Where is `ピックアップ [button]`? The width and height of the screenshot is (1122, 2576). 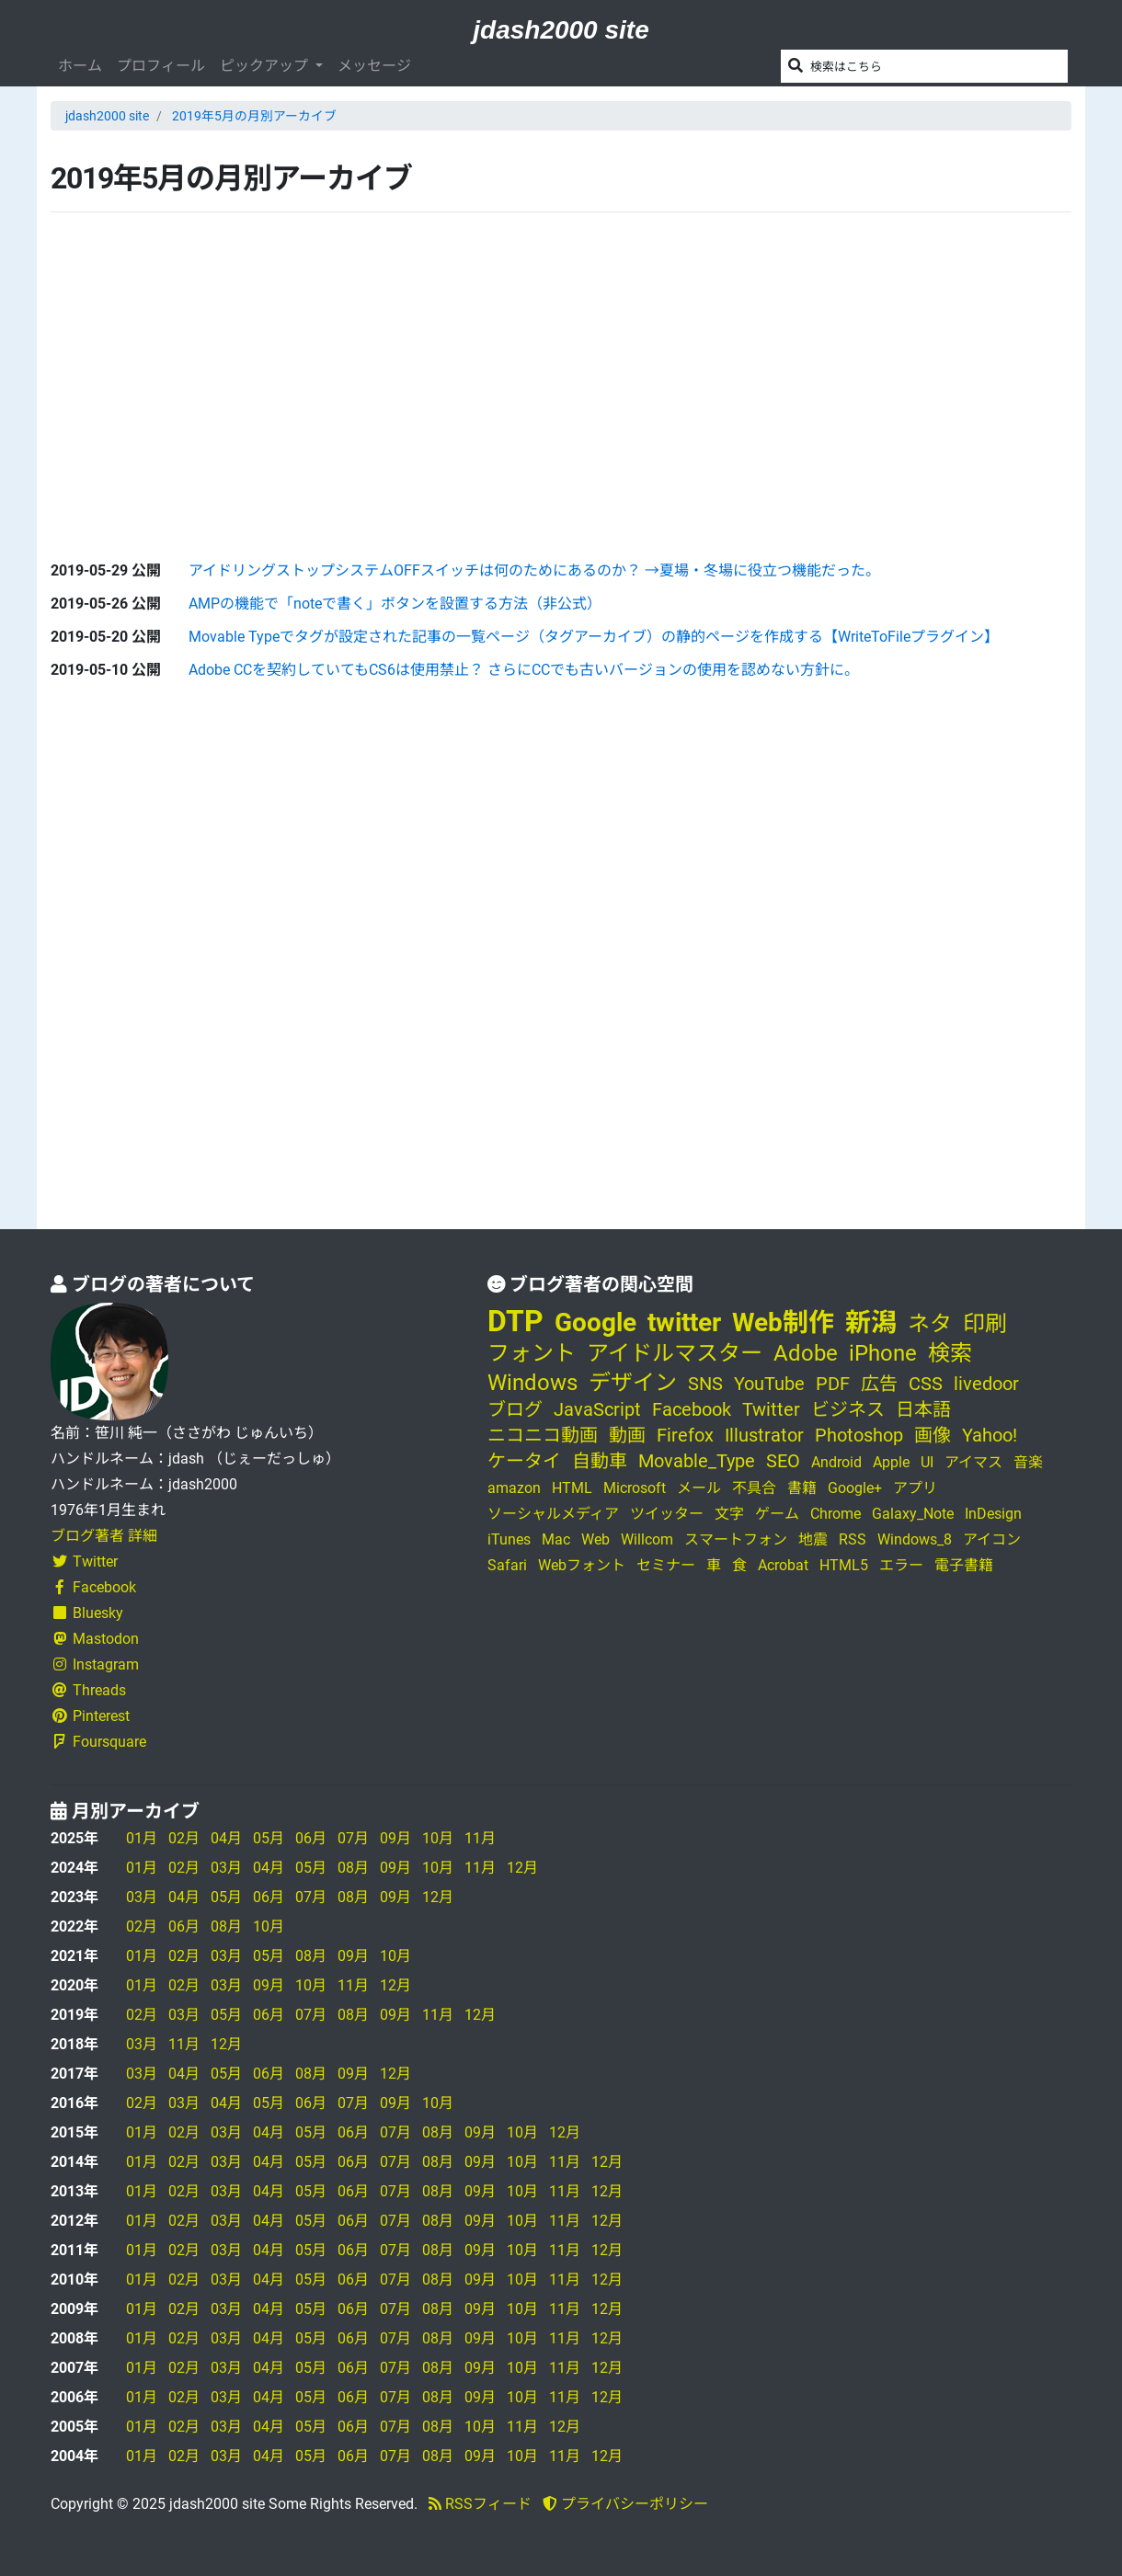 ピックアップ [button] is located at coordinates (266, 65).